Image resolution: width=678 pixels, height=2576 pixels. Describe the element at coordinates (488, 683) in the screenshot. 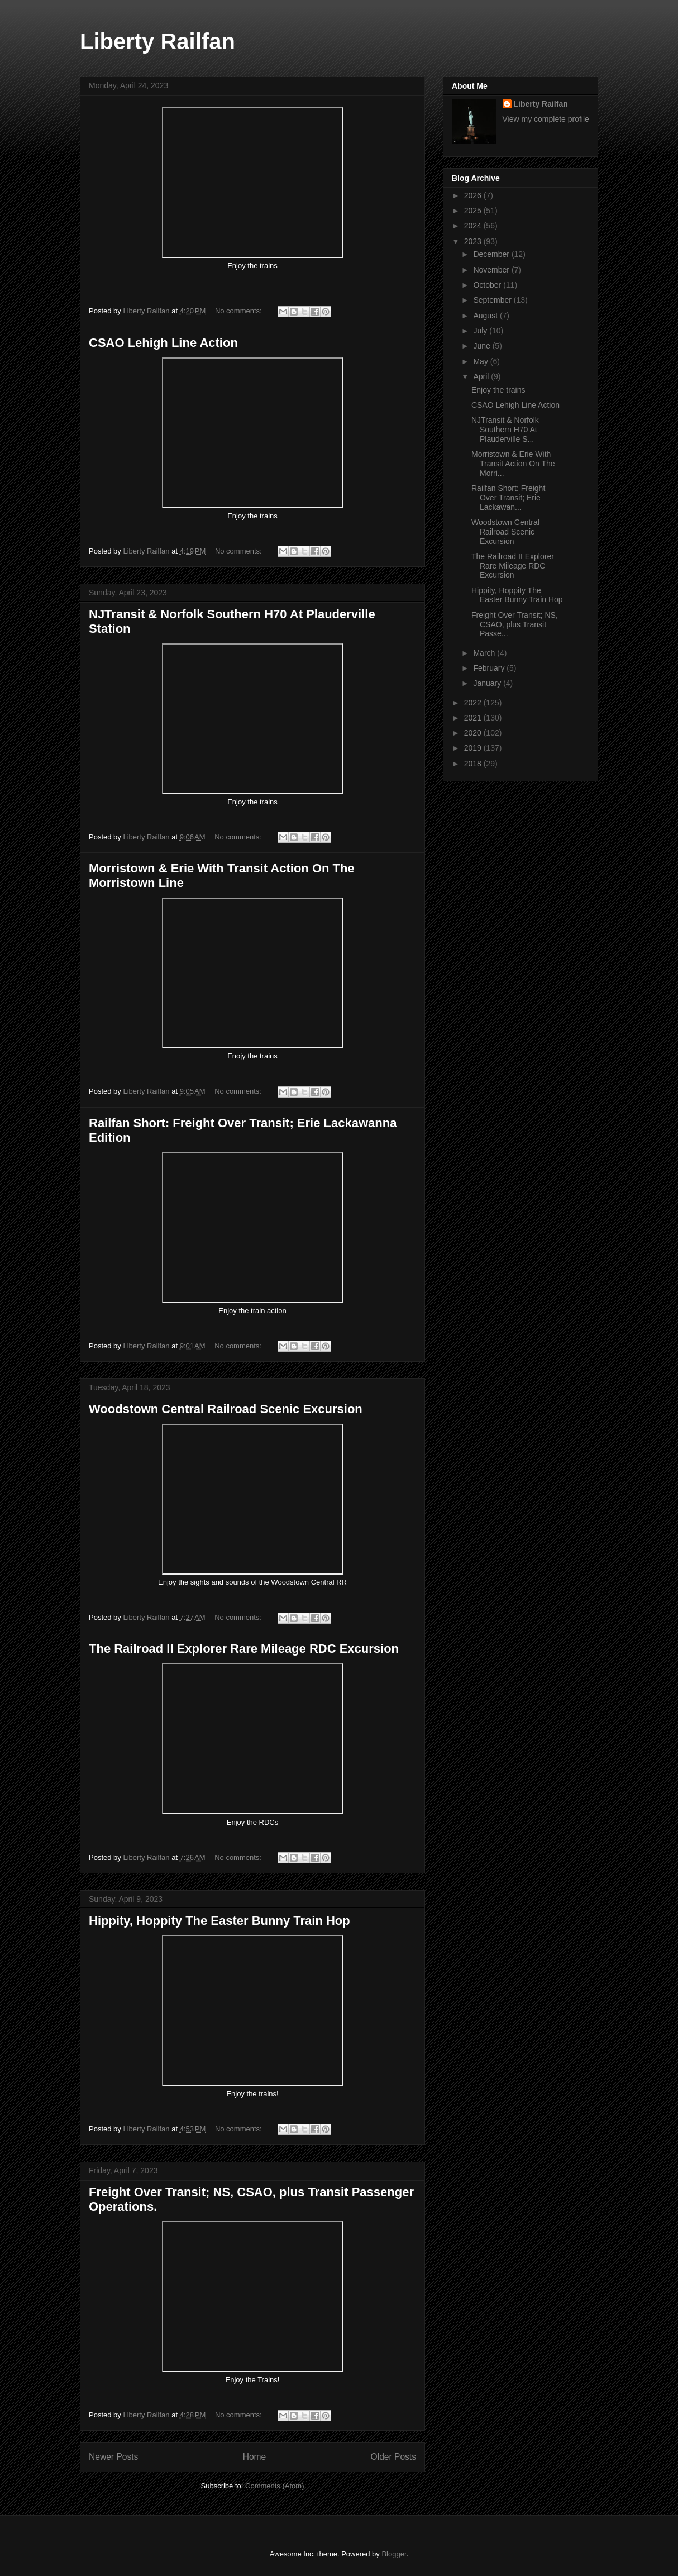

I see `January` at that location.